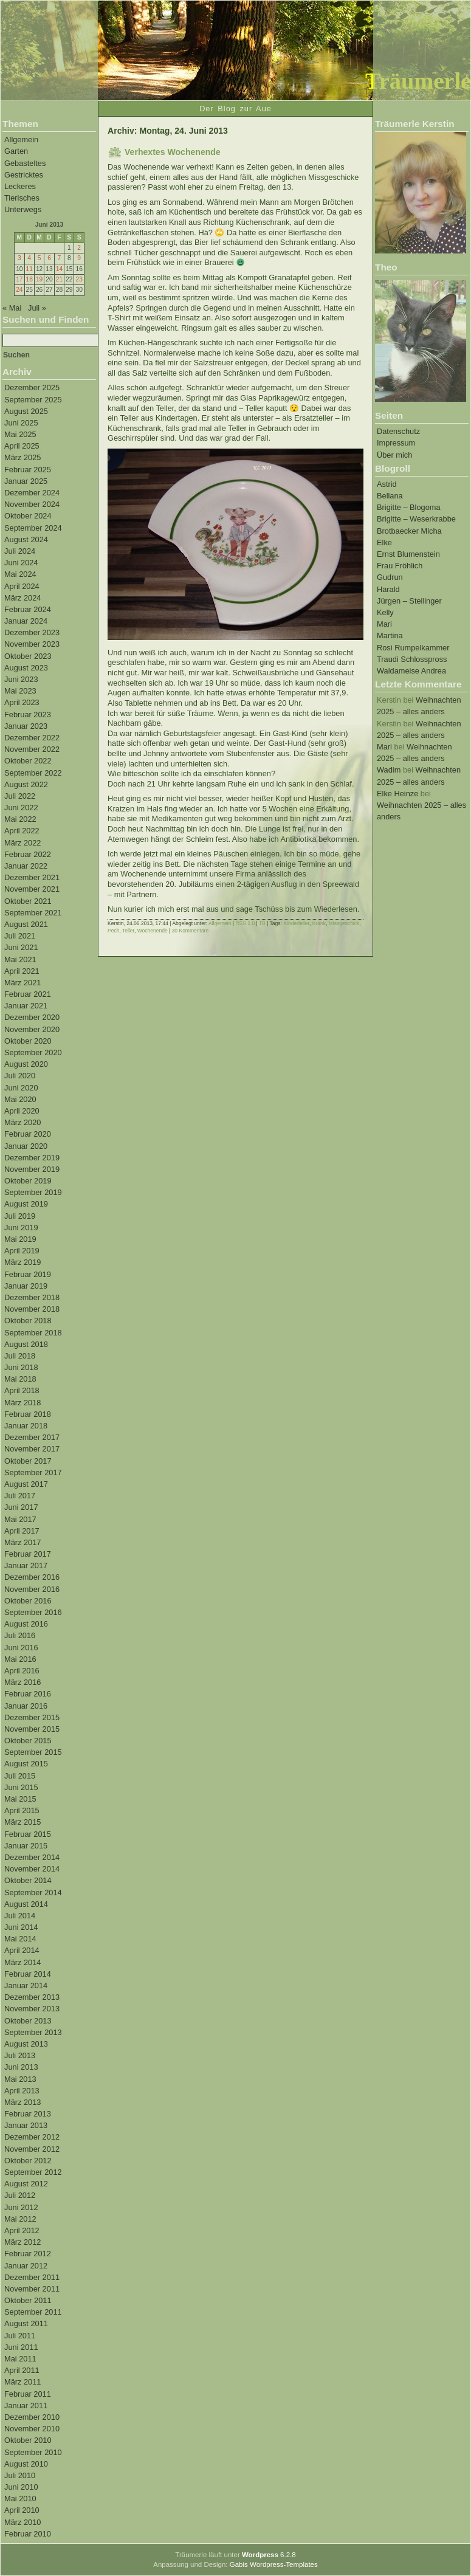 The width and height of the screenshot is (471, 2576). Describe the element at coordinates (22, 1822) in the screenshot. I see `März 2015` at that location.